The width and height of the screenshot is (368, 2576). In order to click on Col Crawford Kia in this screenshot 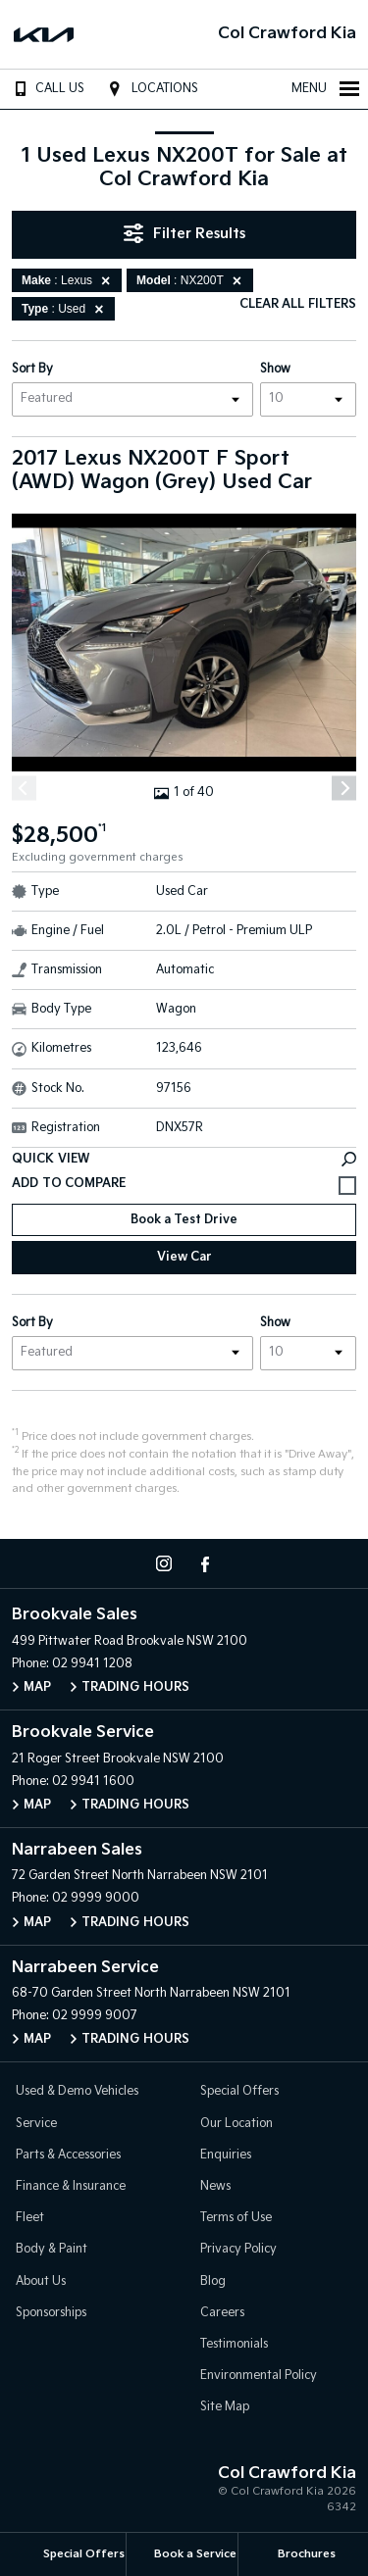, I will do `click(287, 34)`.